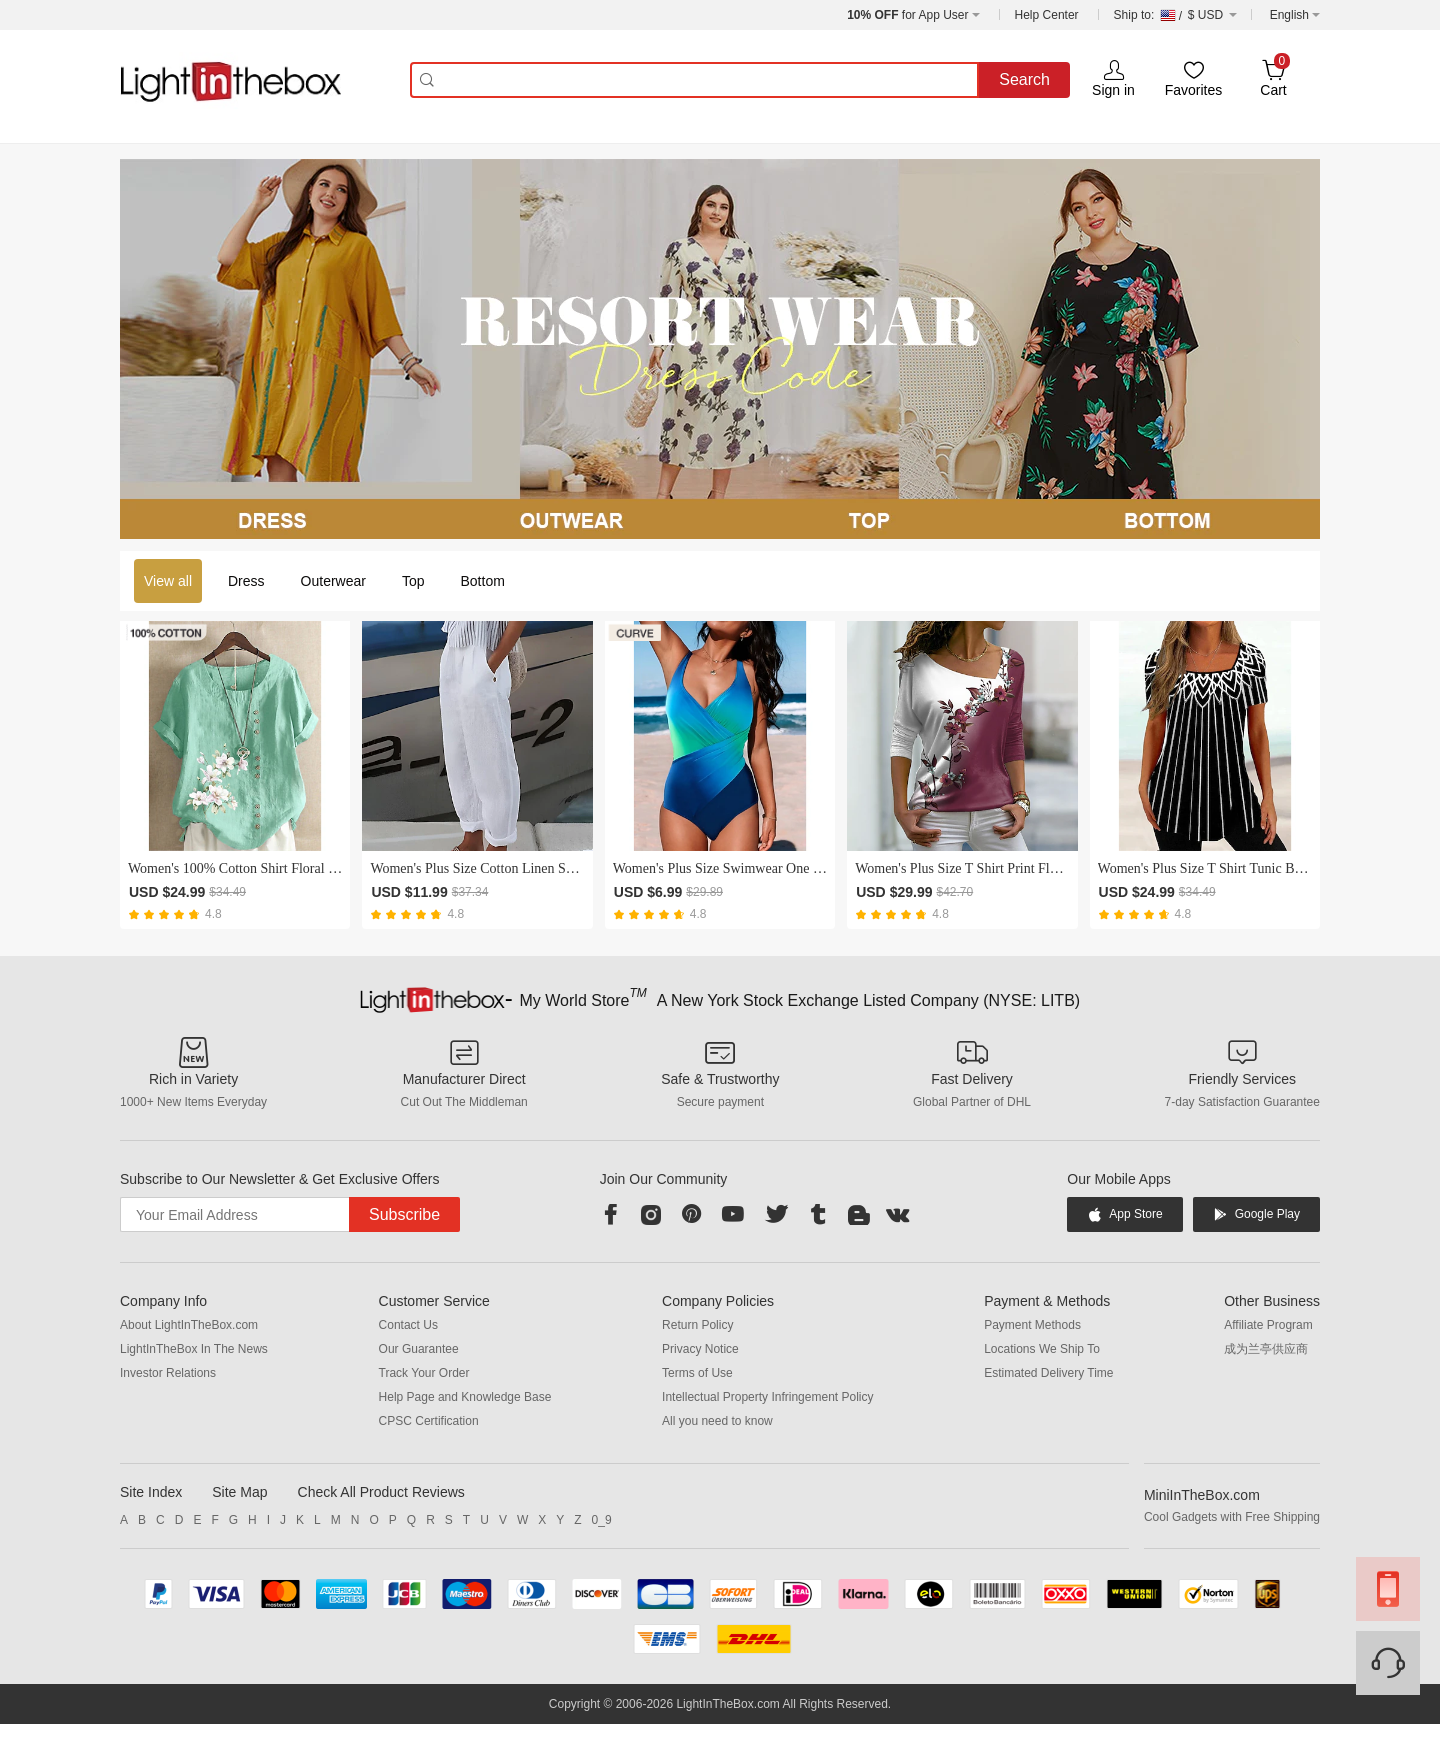  Describe the element at coordinates (1032, 1325) in the screenshot. I see `Payment Methods` at that location.